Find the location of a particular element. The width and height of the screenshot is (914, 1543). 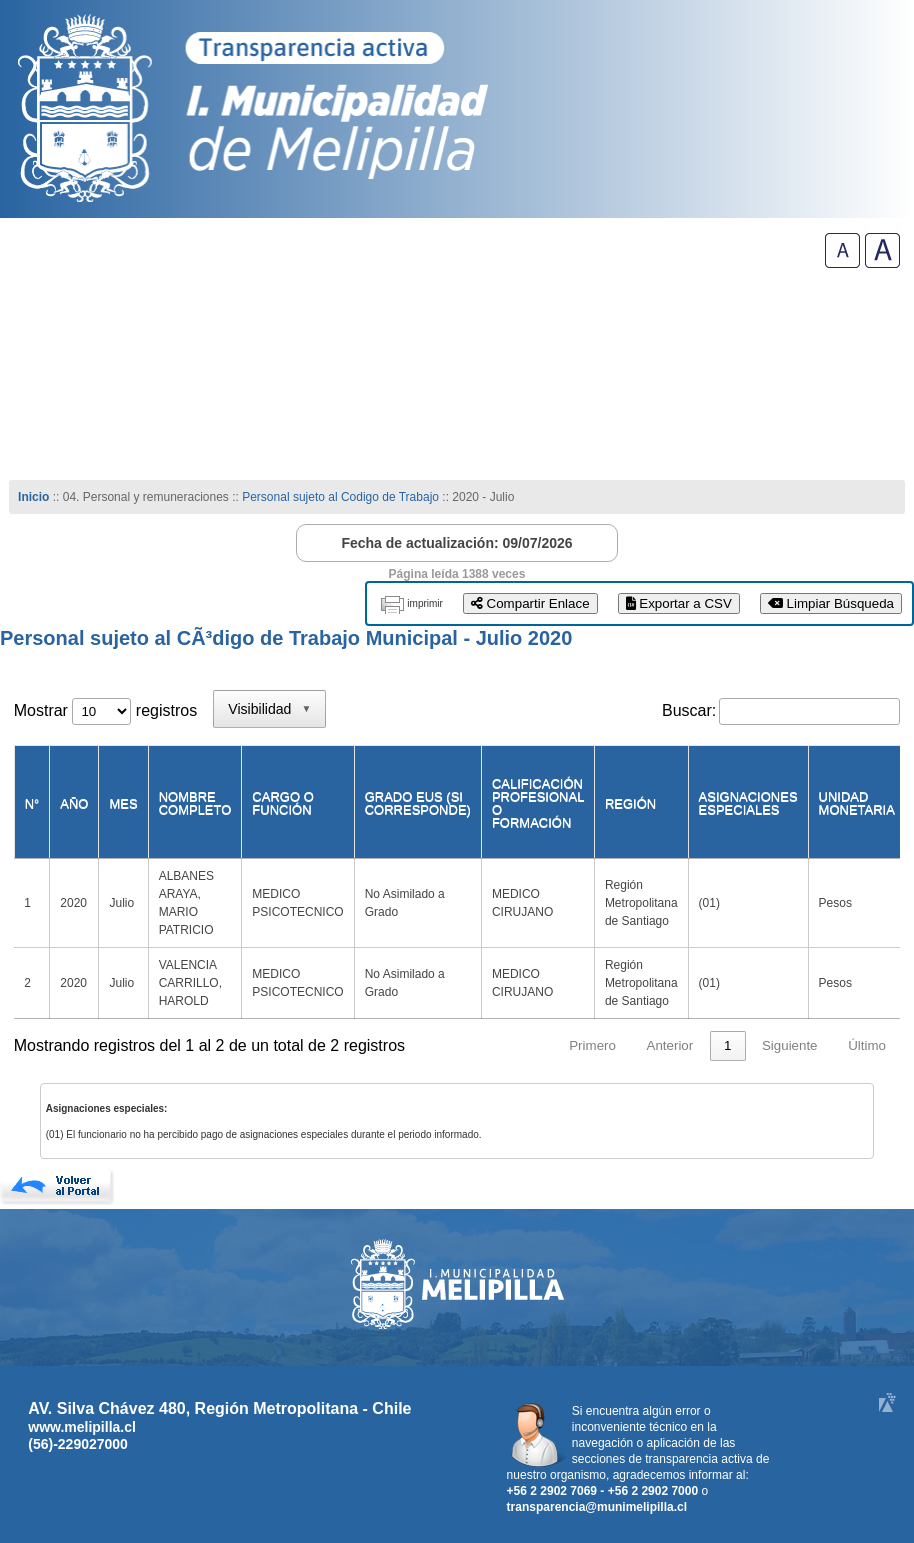

Último [link] is located at coordinates (867, 1045).